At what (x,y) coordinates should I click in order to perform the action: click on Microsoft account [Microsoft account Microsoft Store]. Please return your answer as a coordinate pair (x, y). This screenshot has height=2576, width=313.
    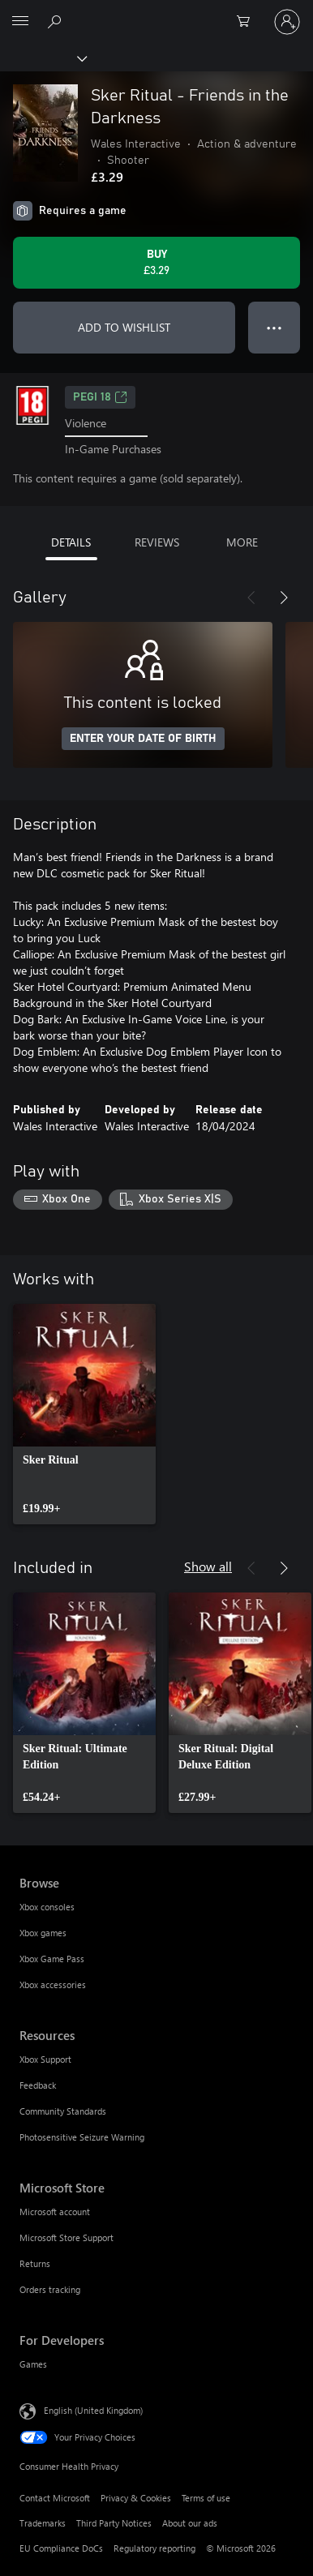
    Looking at the image, I should click on (54, 2211).